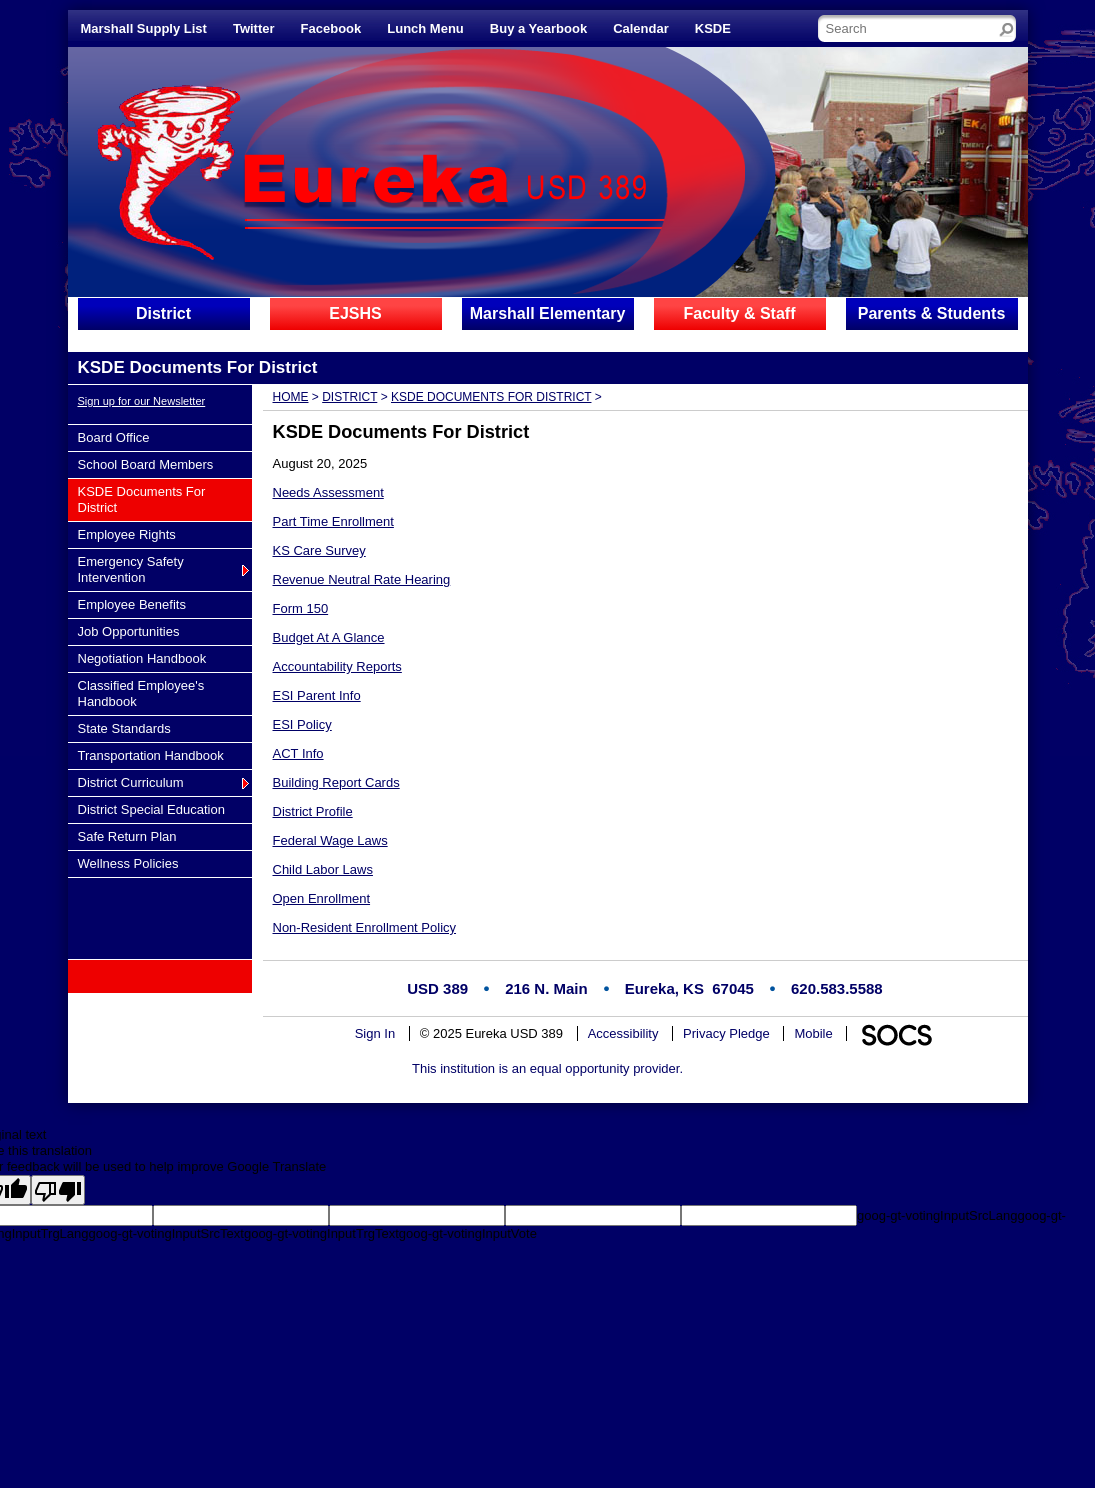  I want to click on Accountability Reports, so click(337, 666).